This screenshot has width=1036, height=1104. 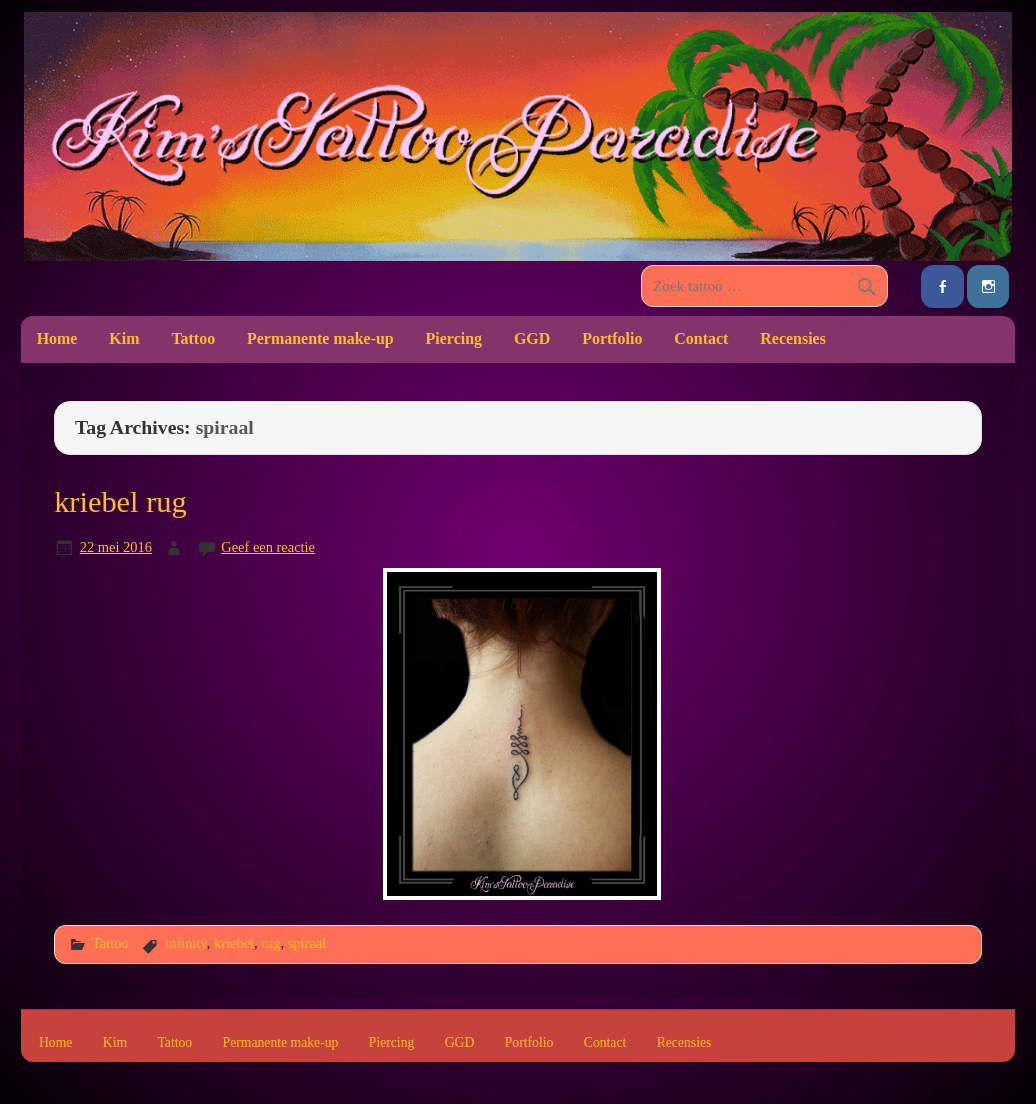 I want to click on spiraal, so click(x=307, y=943).